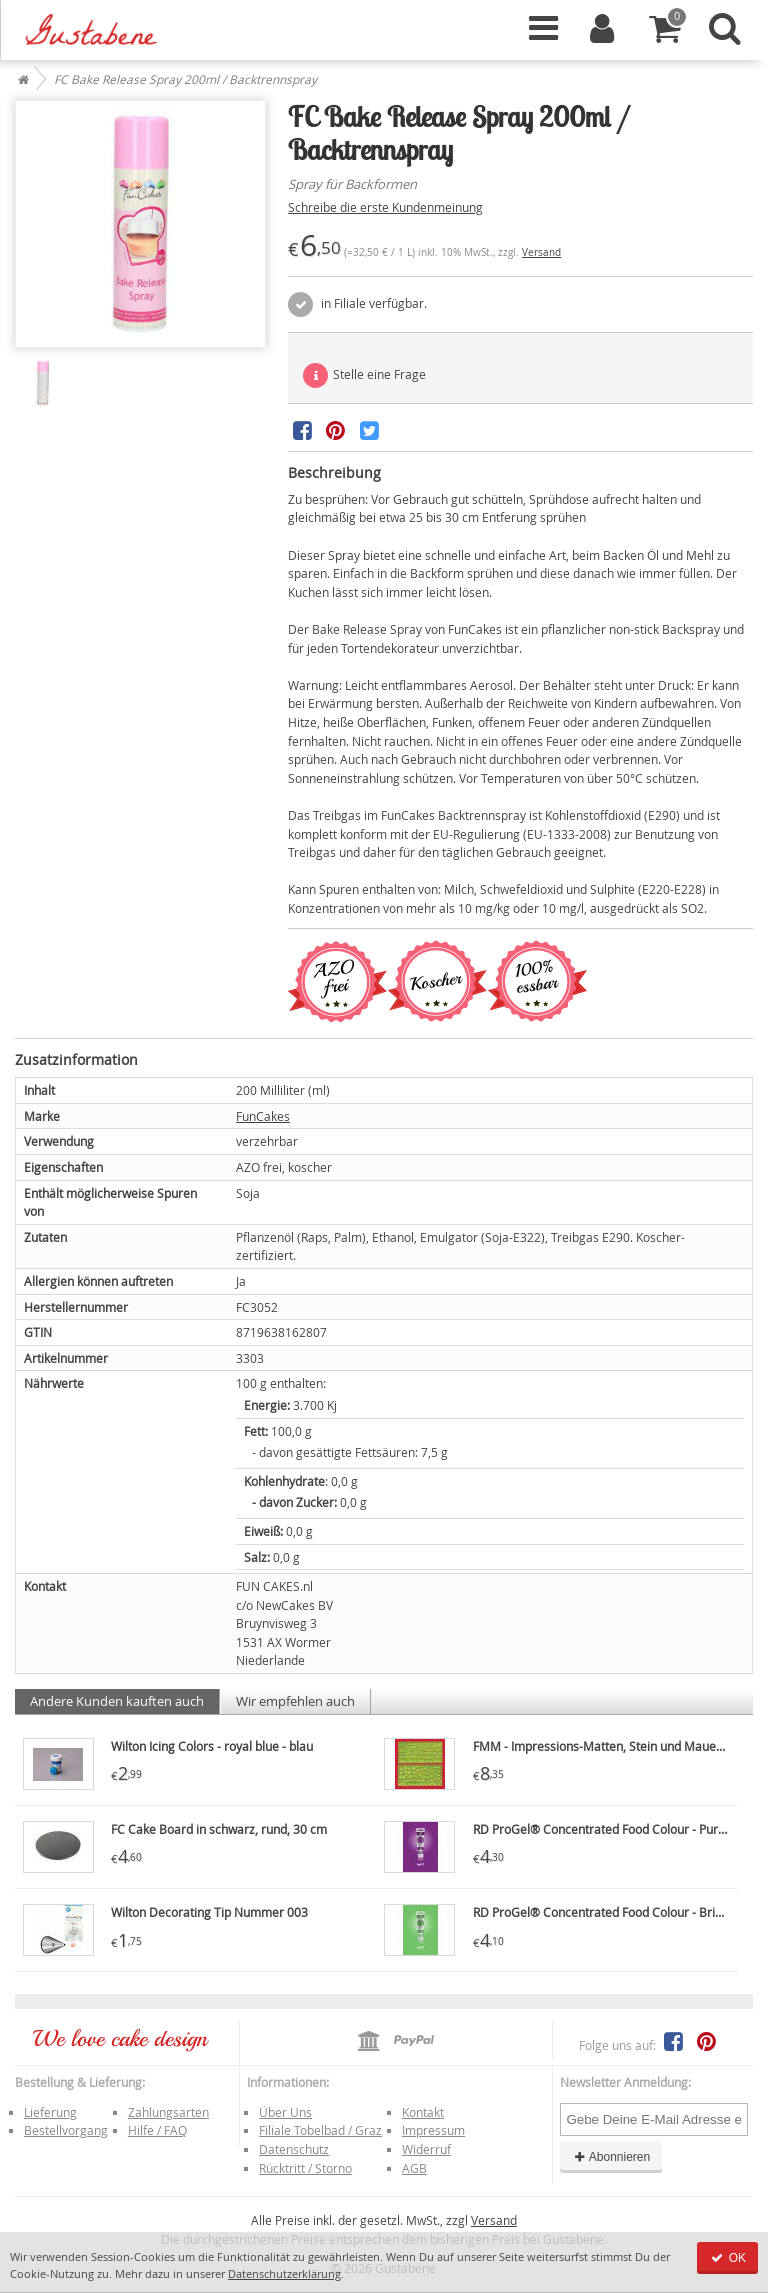 This screenshot has height=2293, width=768. Describe the element at coordinates (285, 2112) in the screenshot. I see `Über Uns` at that location.